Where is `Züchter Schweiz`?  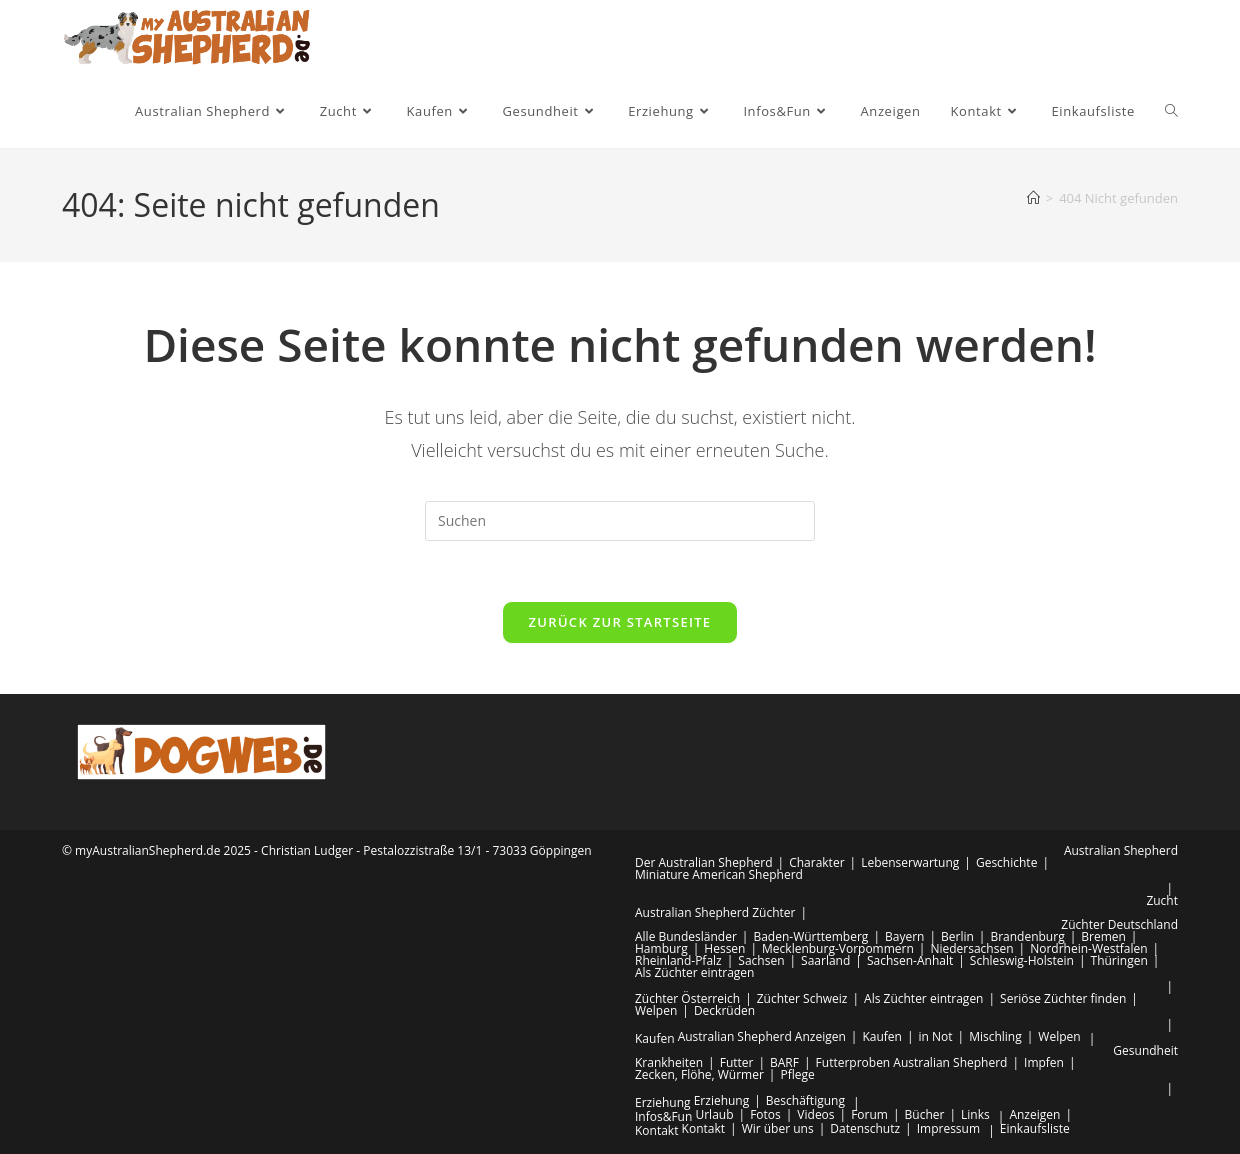 Züchter Schweiz is located at coordinates (802, 998).